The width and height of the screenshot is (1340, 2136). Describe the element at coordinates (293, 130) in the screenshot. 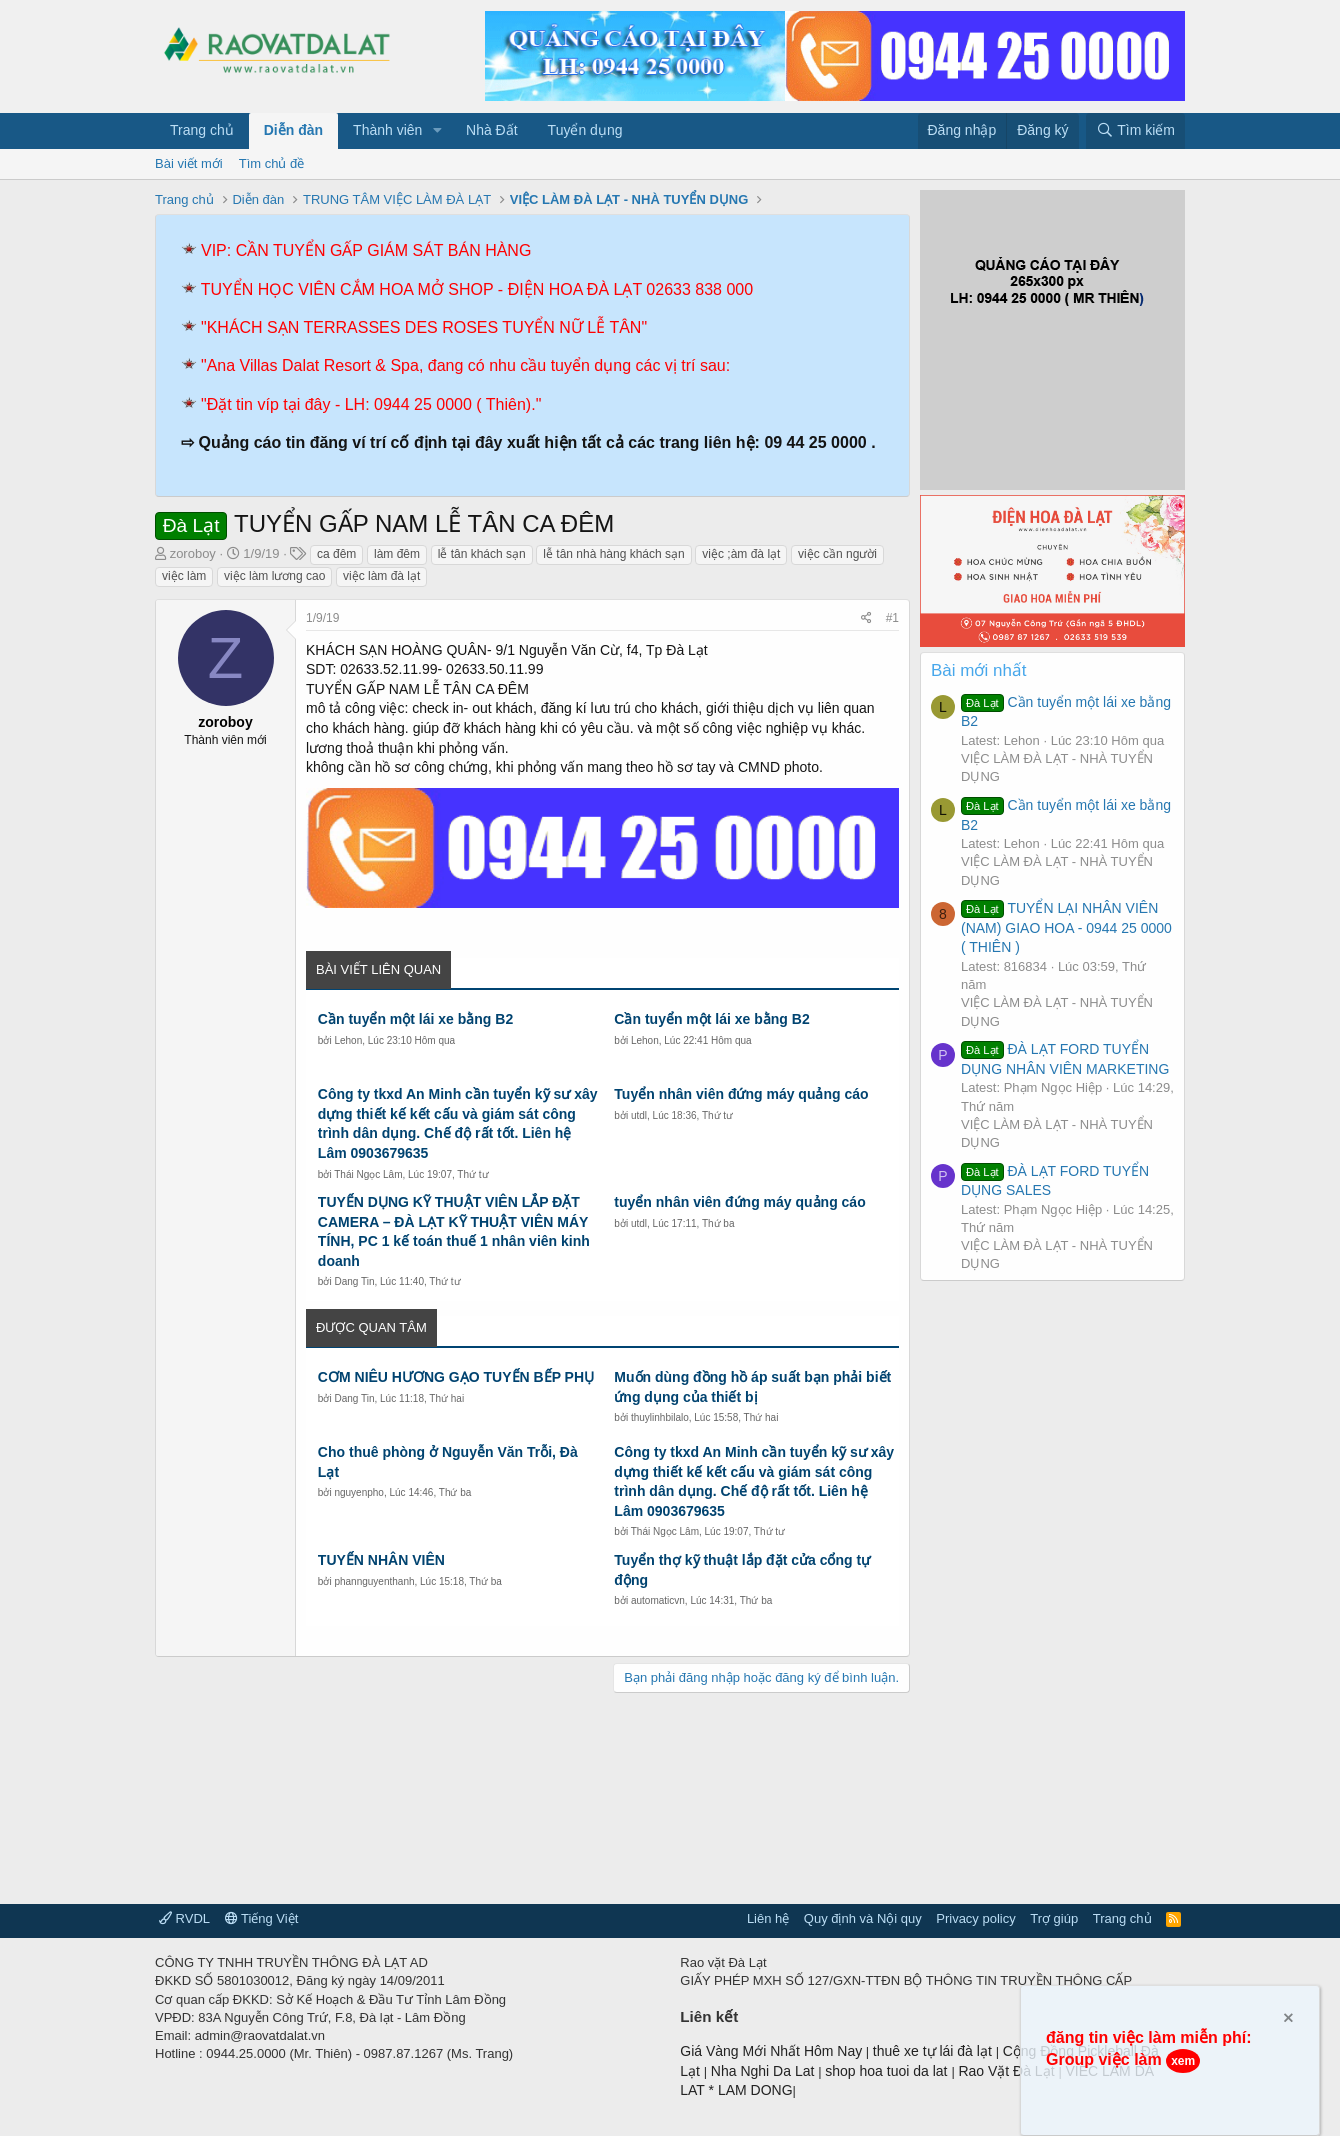

I see `Diễn đàn` at that location.